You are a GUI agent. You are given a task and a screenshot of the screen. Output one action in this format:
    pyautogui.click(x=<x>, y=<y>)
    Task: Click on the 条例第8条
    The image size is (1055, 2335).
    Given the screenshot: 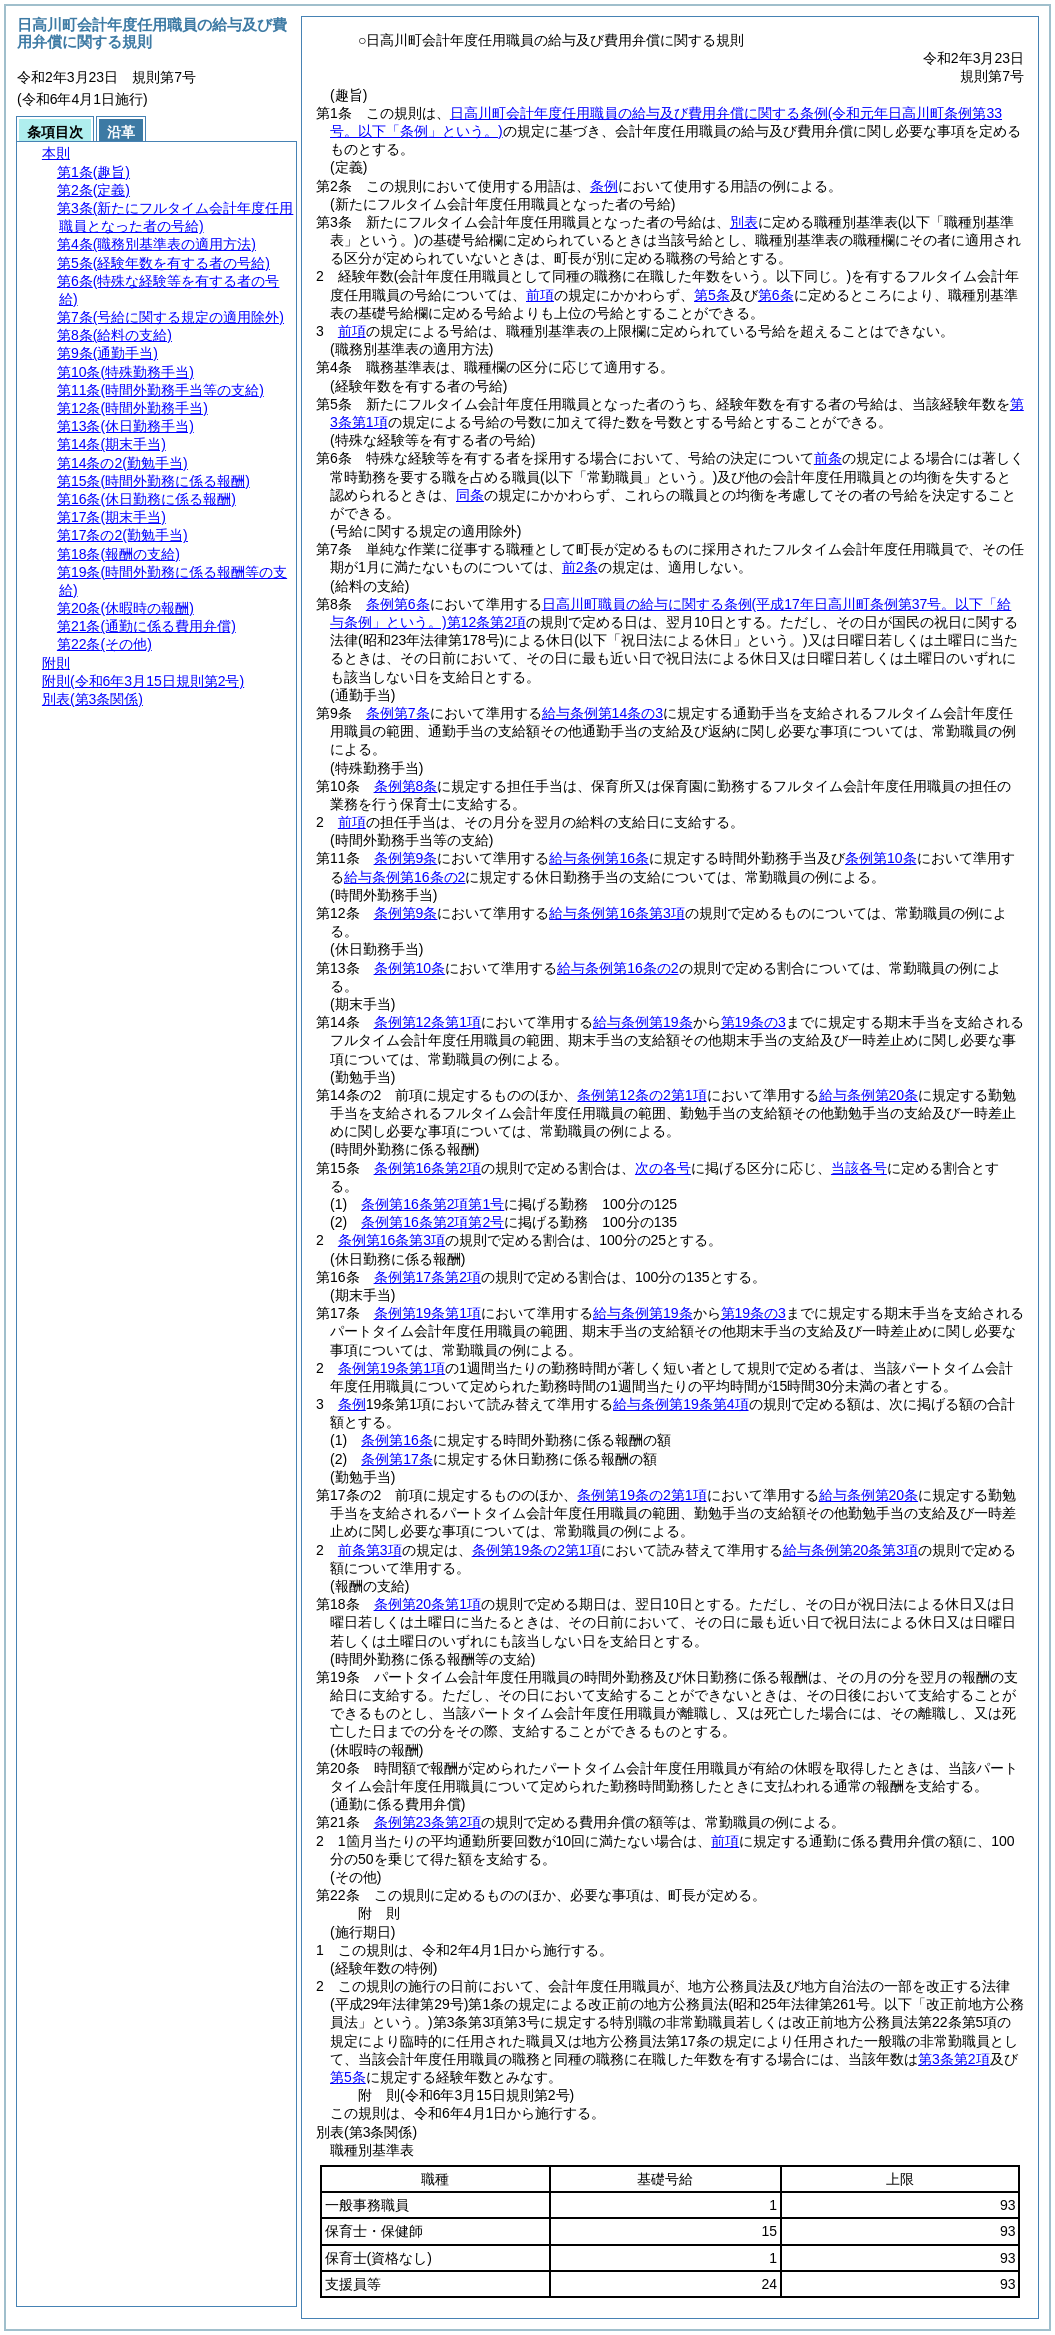 What is the action you would take?
    pyautogui.click(x=406, y=786)
    